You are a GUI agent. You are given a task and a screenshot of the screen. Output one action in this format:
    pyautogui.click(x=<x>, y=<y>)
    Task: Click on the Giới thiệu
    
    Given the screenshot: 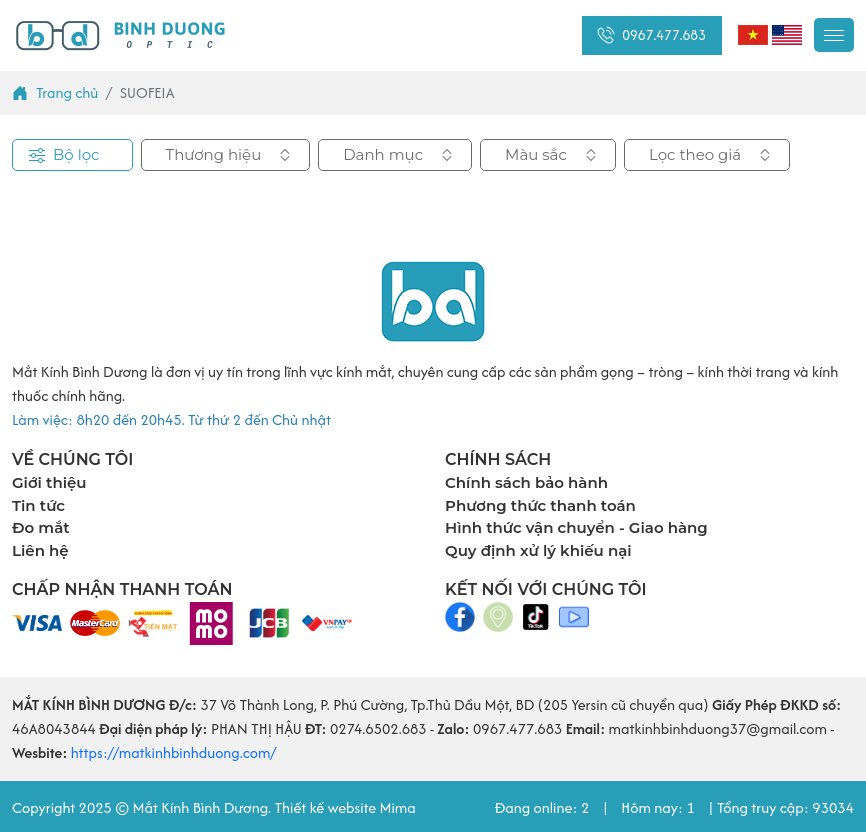 What is the action you would take?
    pyautogui.click(x=49, y=482)
    